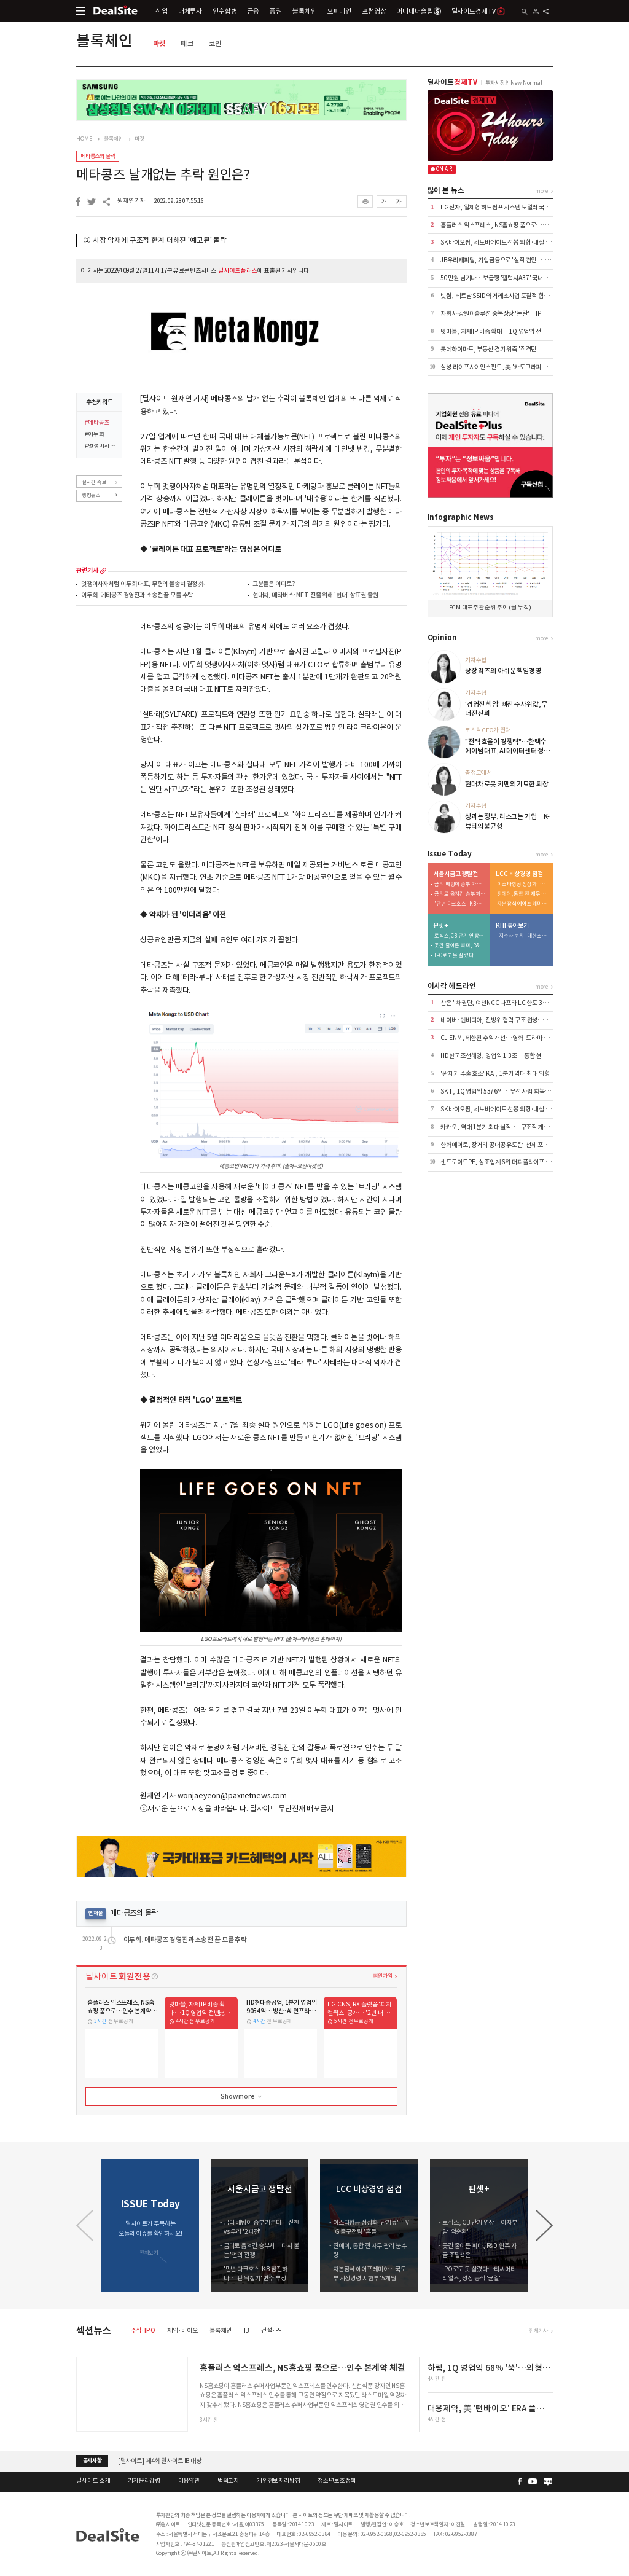 The width and height of the screenshot is (629, 2576). Describe the element at coordinates (455, 874) in the screenshot. I see `서울시금고 쟁탈전` at that location.